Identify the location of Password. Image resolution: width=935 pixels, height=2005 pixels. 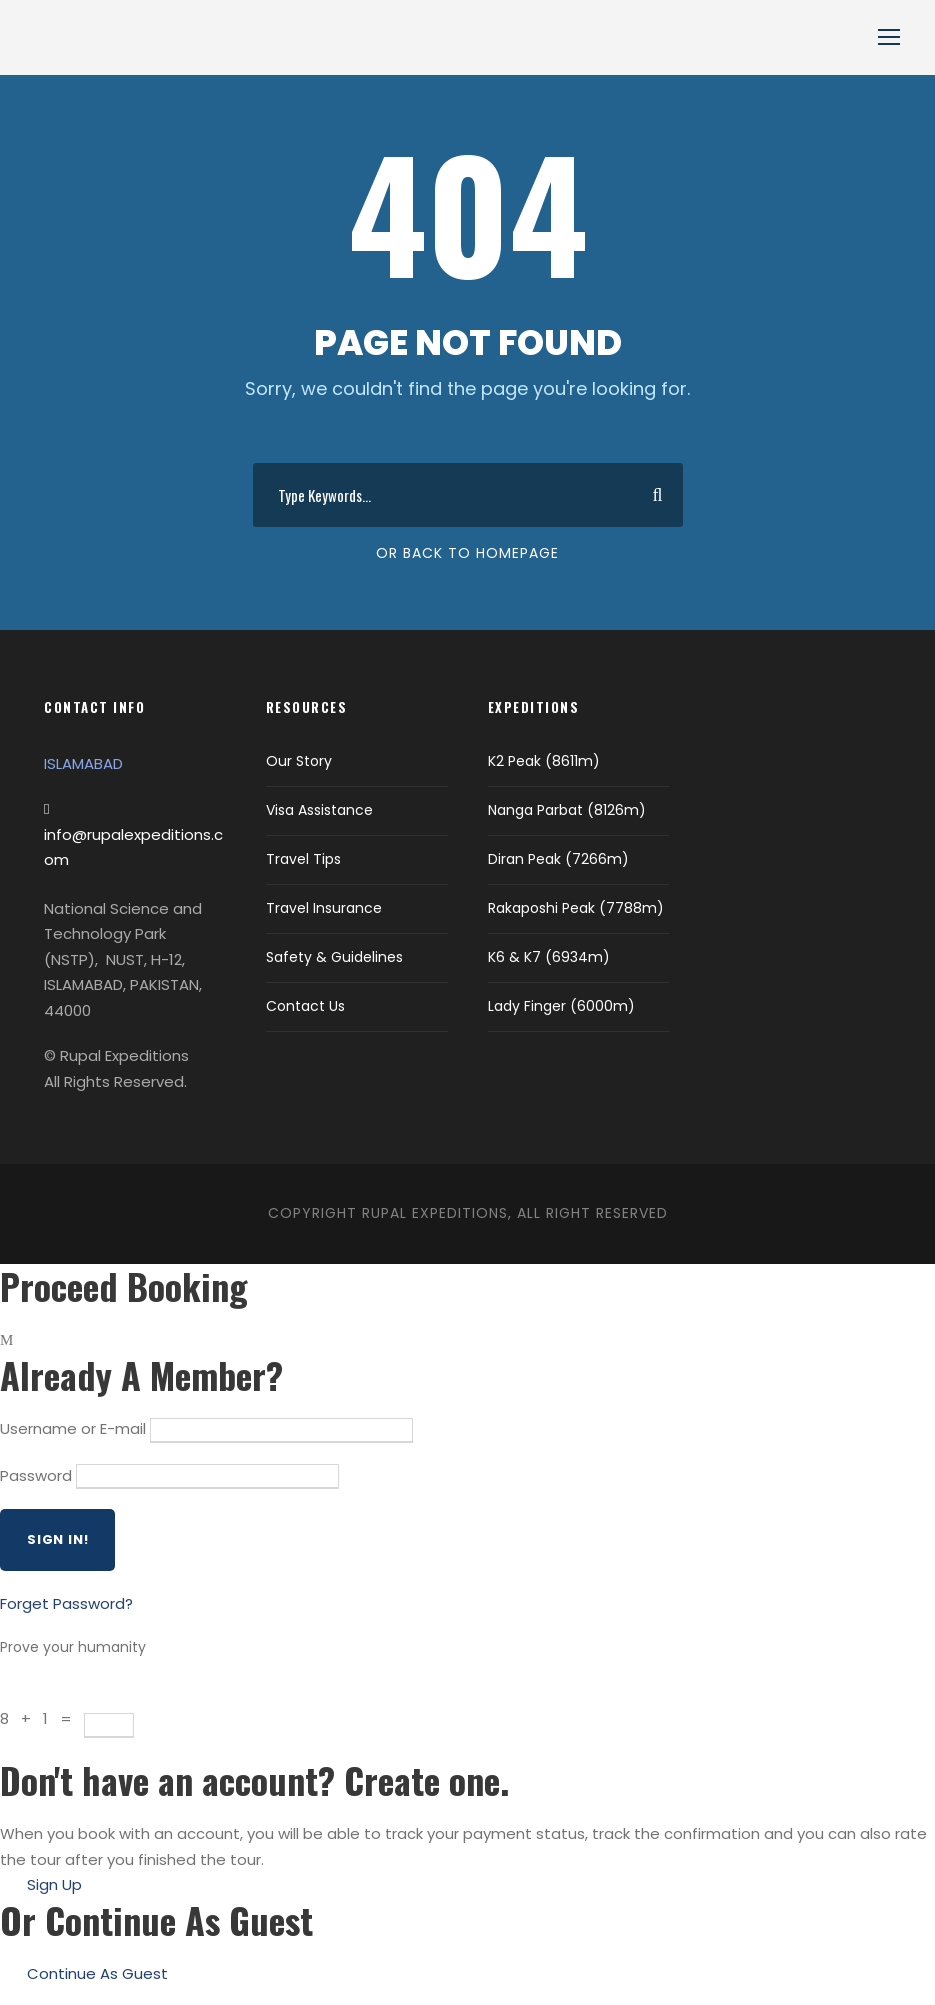
(36, 1475).